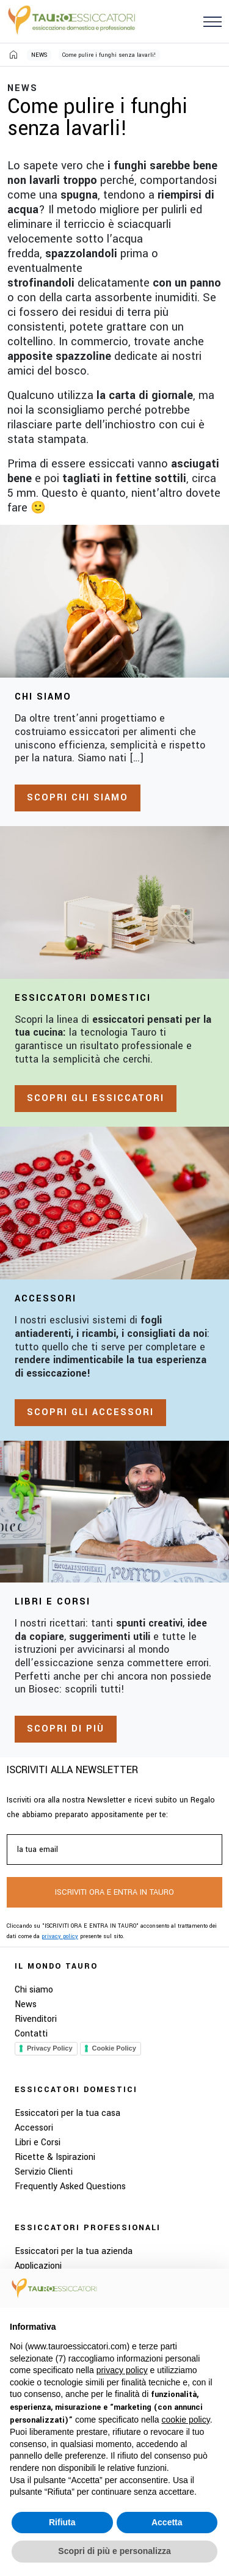 This screenshot has width=229, height=2576. I want to click on Frequently Asked Questions, so click(70, 2186).